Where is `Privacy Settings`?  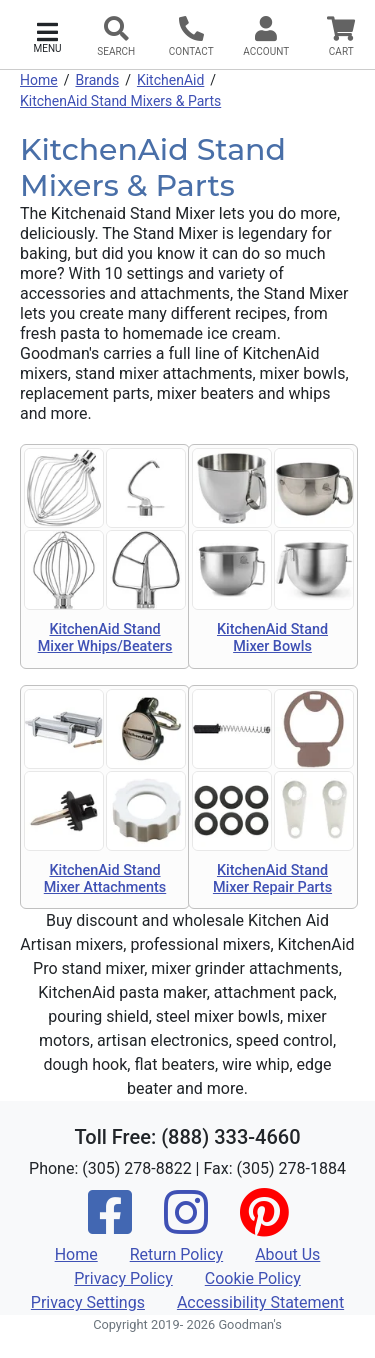
Privacy Settings is located at coordinates (88, 1302).